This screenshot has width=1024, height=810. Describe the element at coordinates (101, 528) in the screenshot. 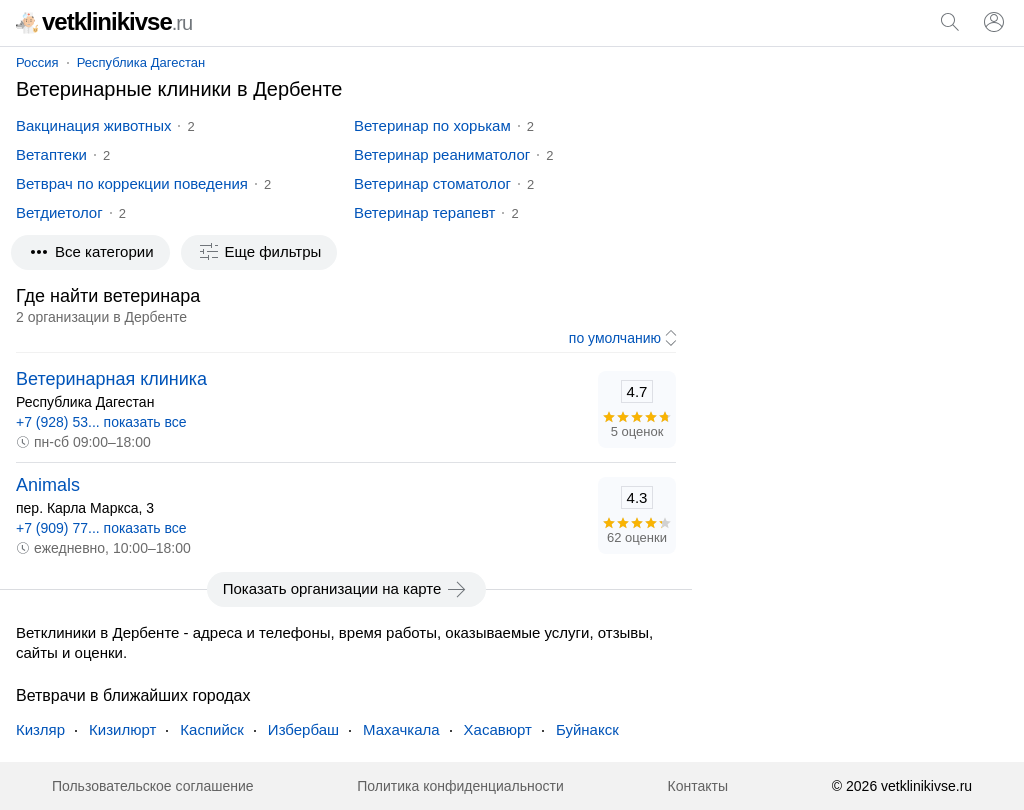

I see `+7 (909) 77... показать все` at that location.